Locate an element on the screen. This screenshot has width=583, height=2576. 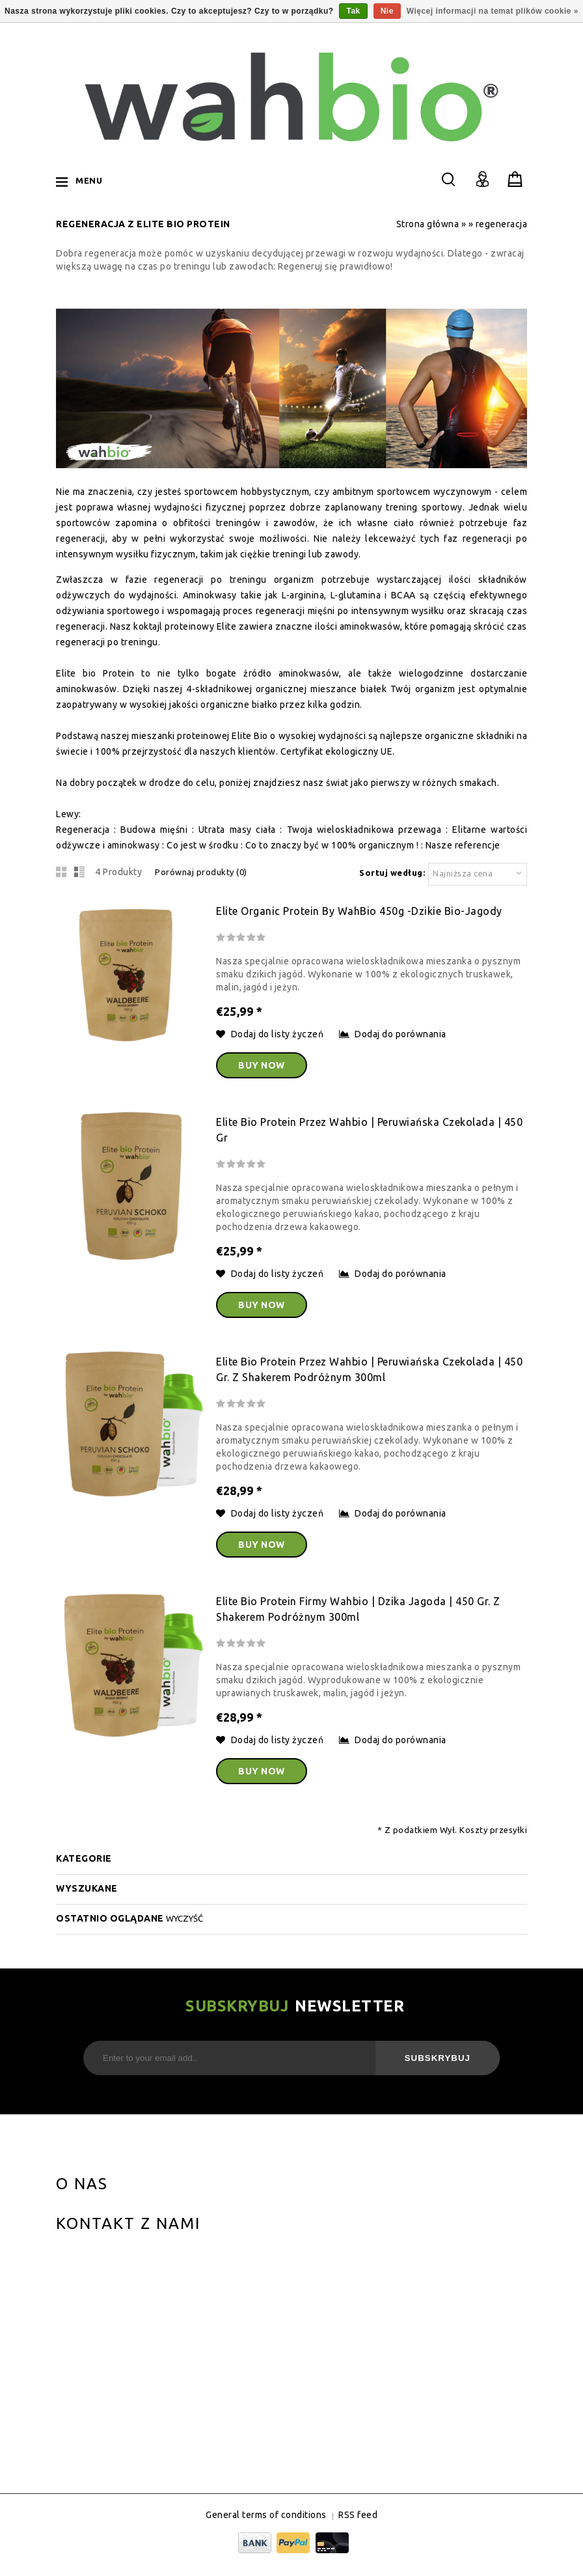
Nie is located at coordinates (387, 11).